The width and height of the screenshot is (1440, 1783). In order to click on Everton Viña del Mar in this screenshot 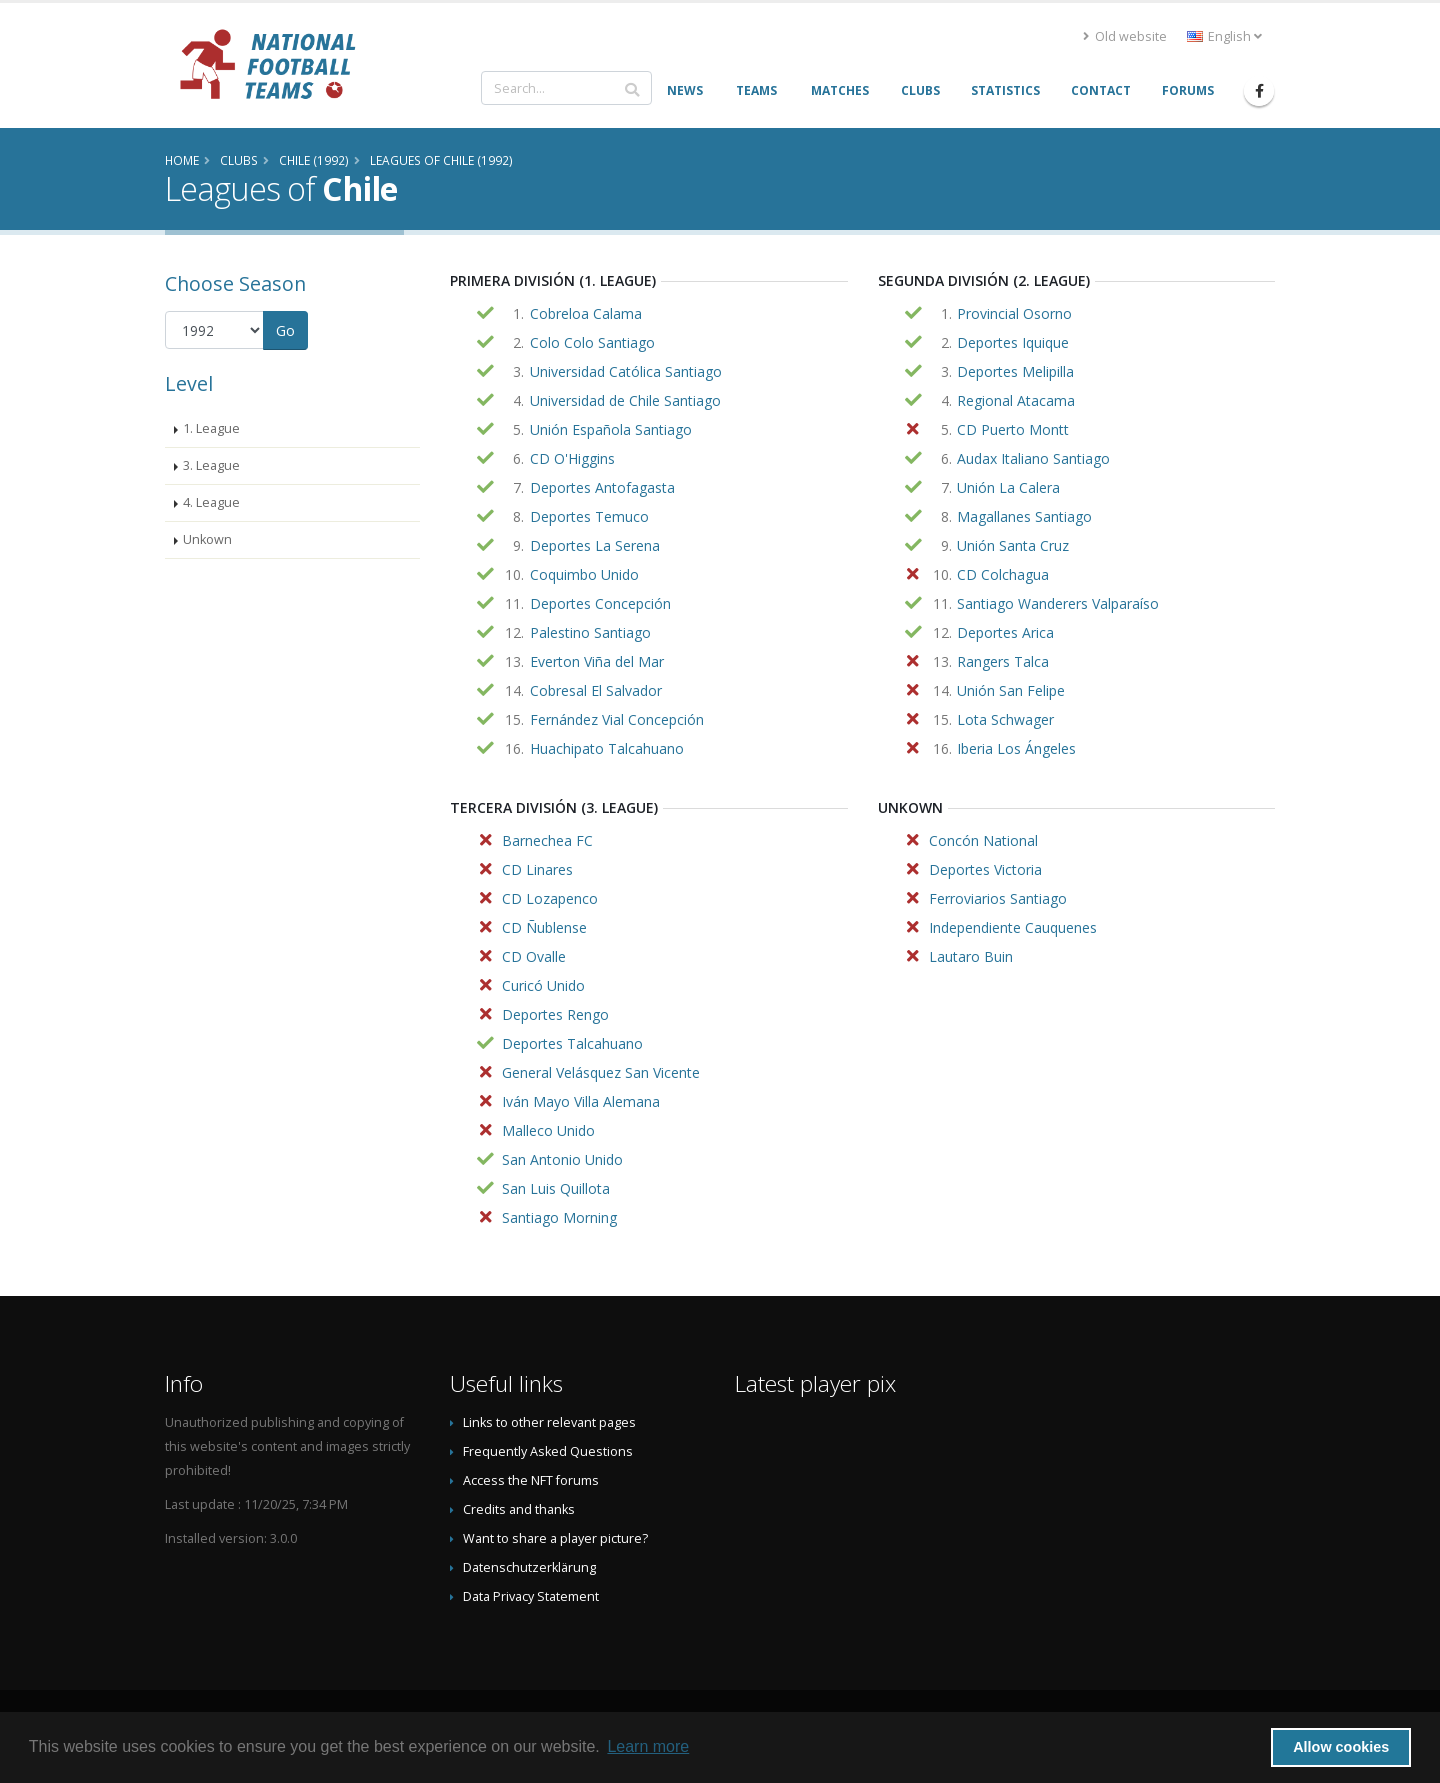, I will do `click(597, 661)`.